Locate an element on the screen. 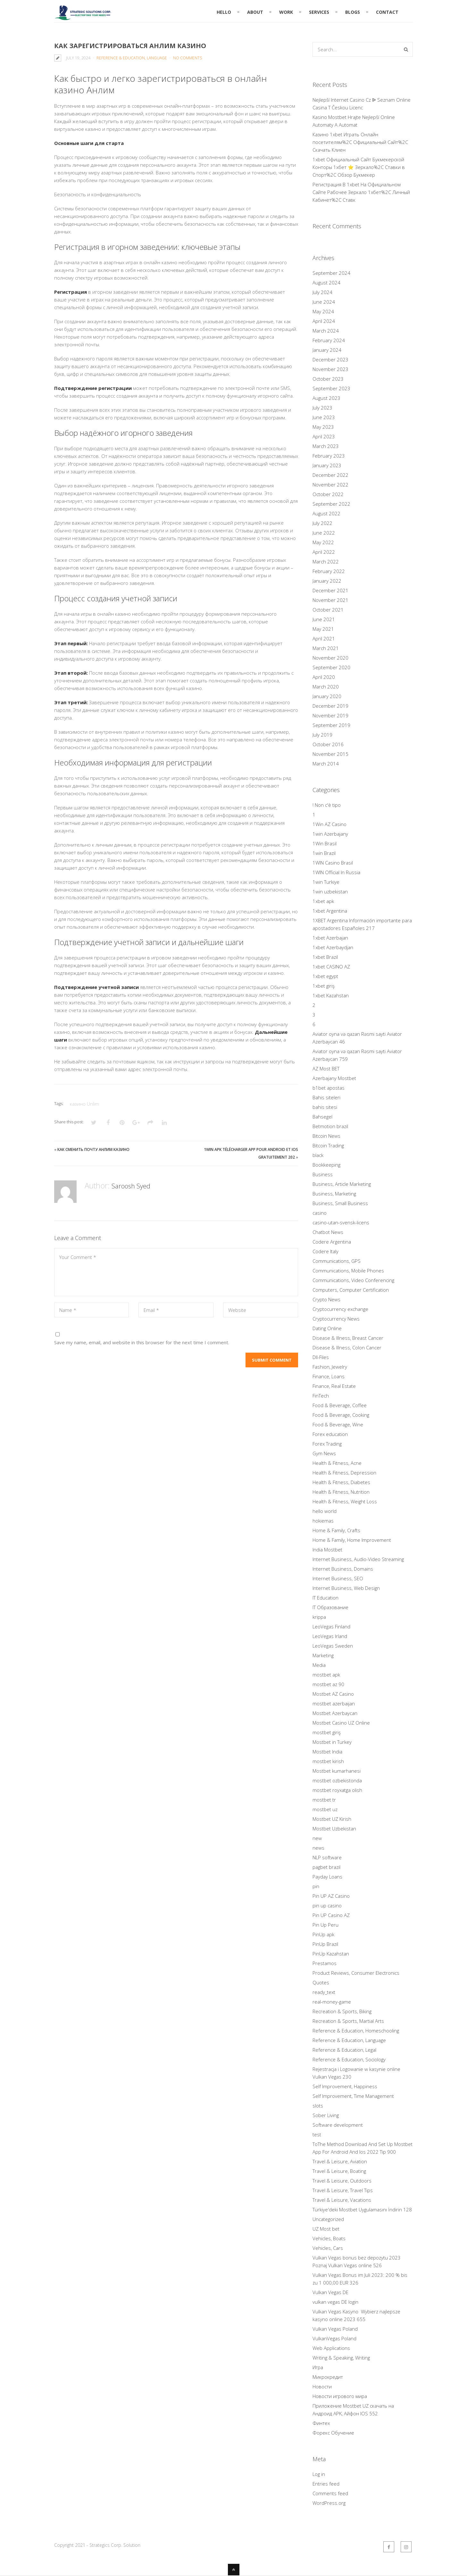  Финтех is located at coordinates (321, 2423).